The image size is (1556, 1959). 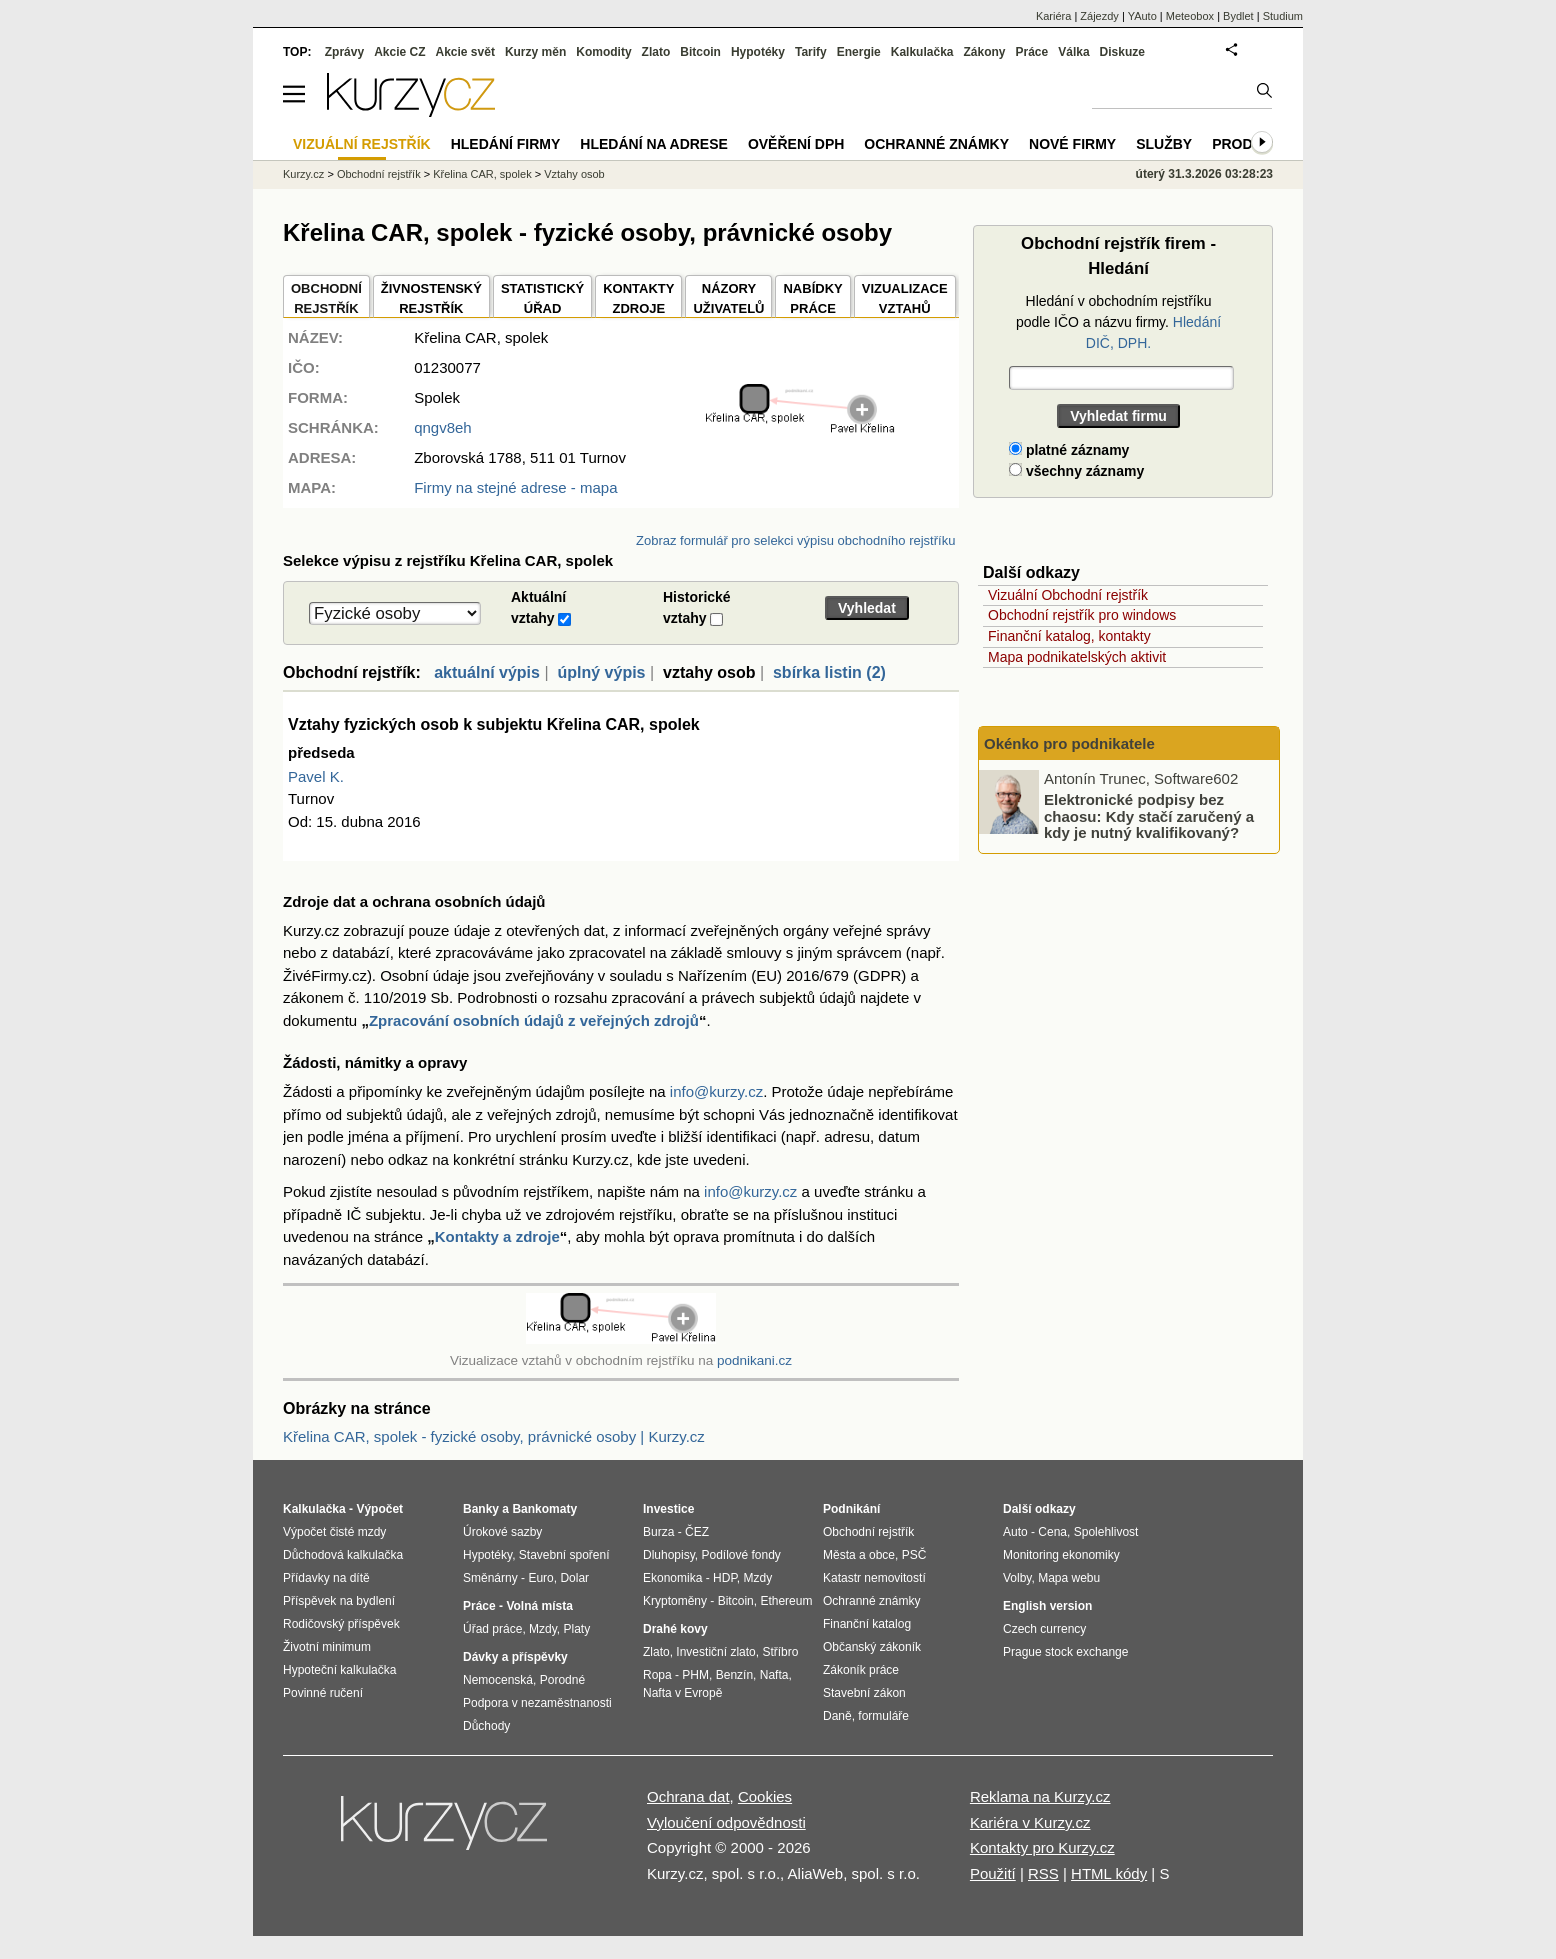 What do you see at coordinates (515, 487) in the screenshot?
I see `Firmy na stejné adrese - mapa` at bounding box center [515, 487].